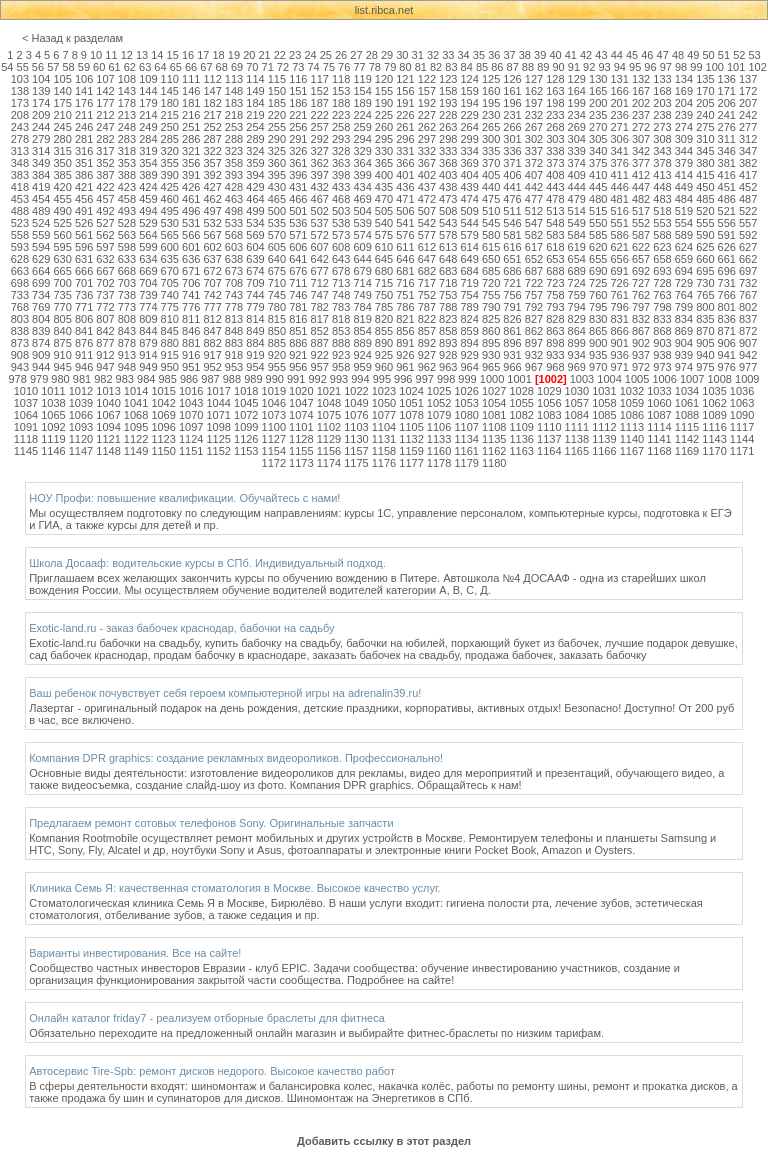 The image size is (768, 1159). What do you see at coordinates (664, 379) in the screenshot?
I see `1006` at bounding box center [664, 379].